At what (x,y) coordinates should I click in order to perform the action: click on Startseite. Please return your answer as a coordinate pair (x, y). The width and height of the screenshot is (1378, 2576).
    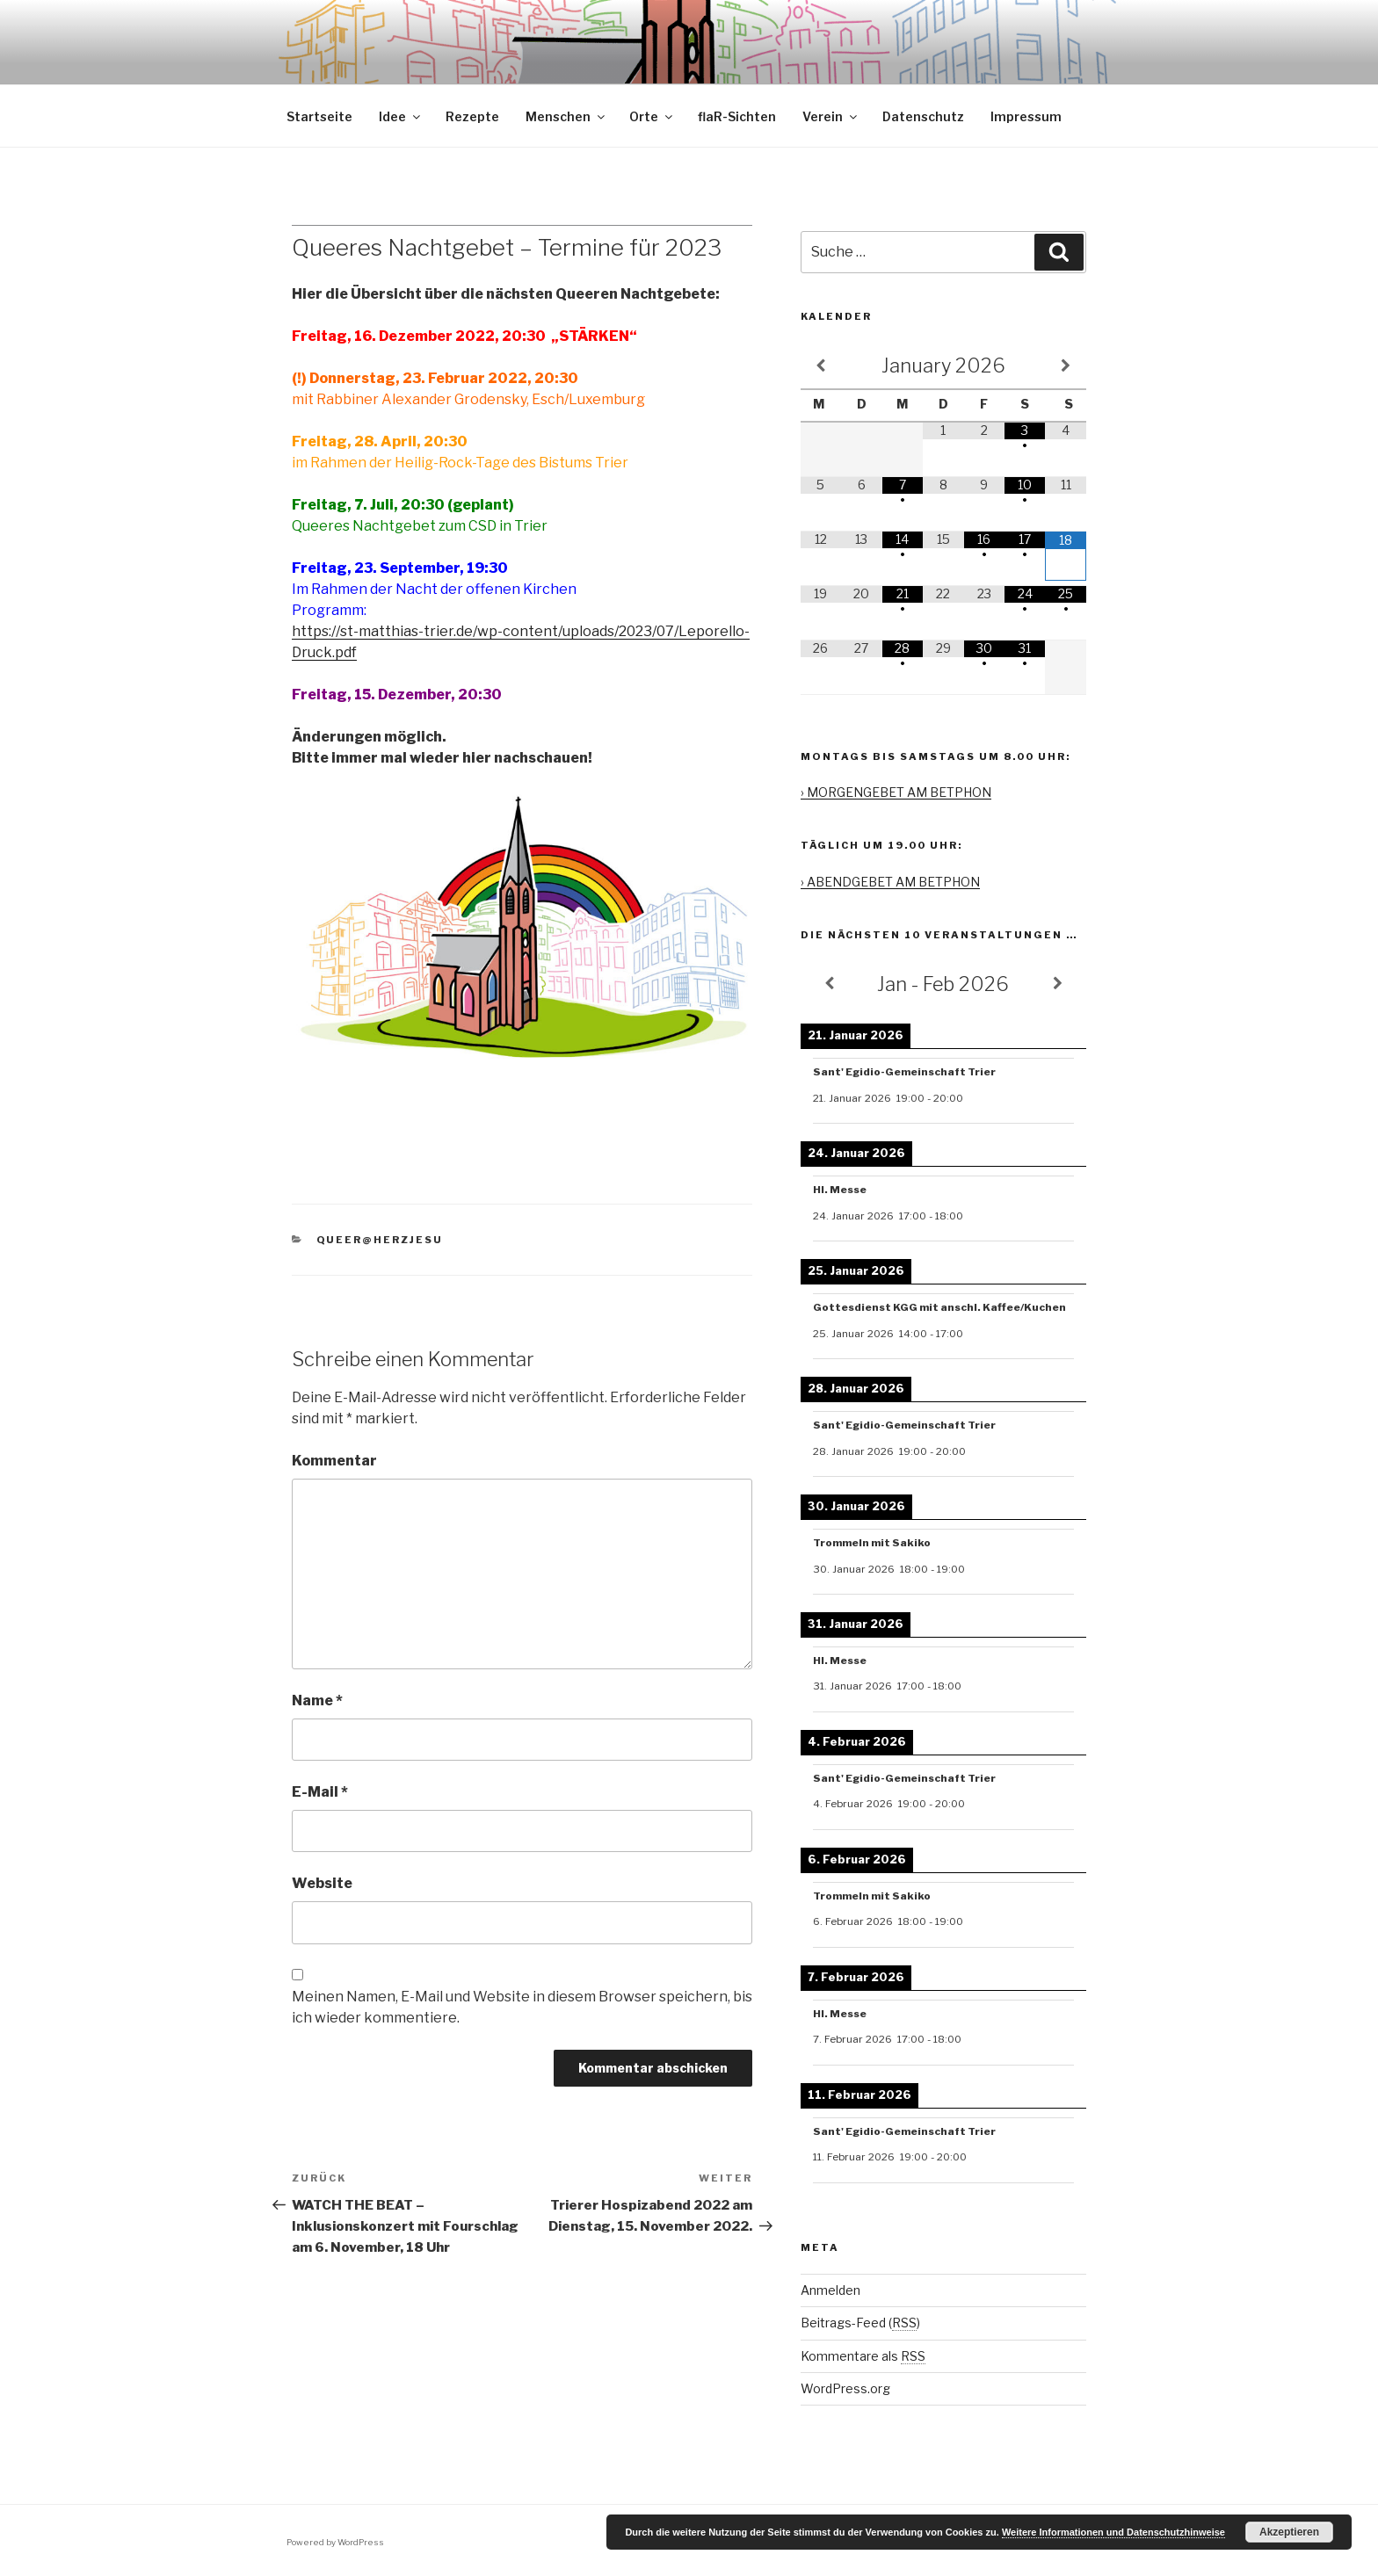
    Looking at the image, I should click on (319, 116).